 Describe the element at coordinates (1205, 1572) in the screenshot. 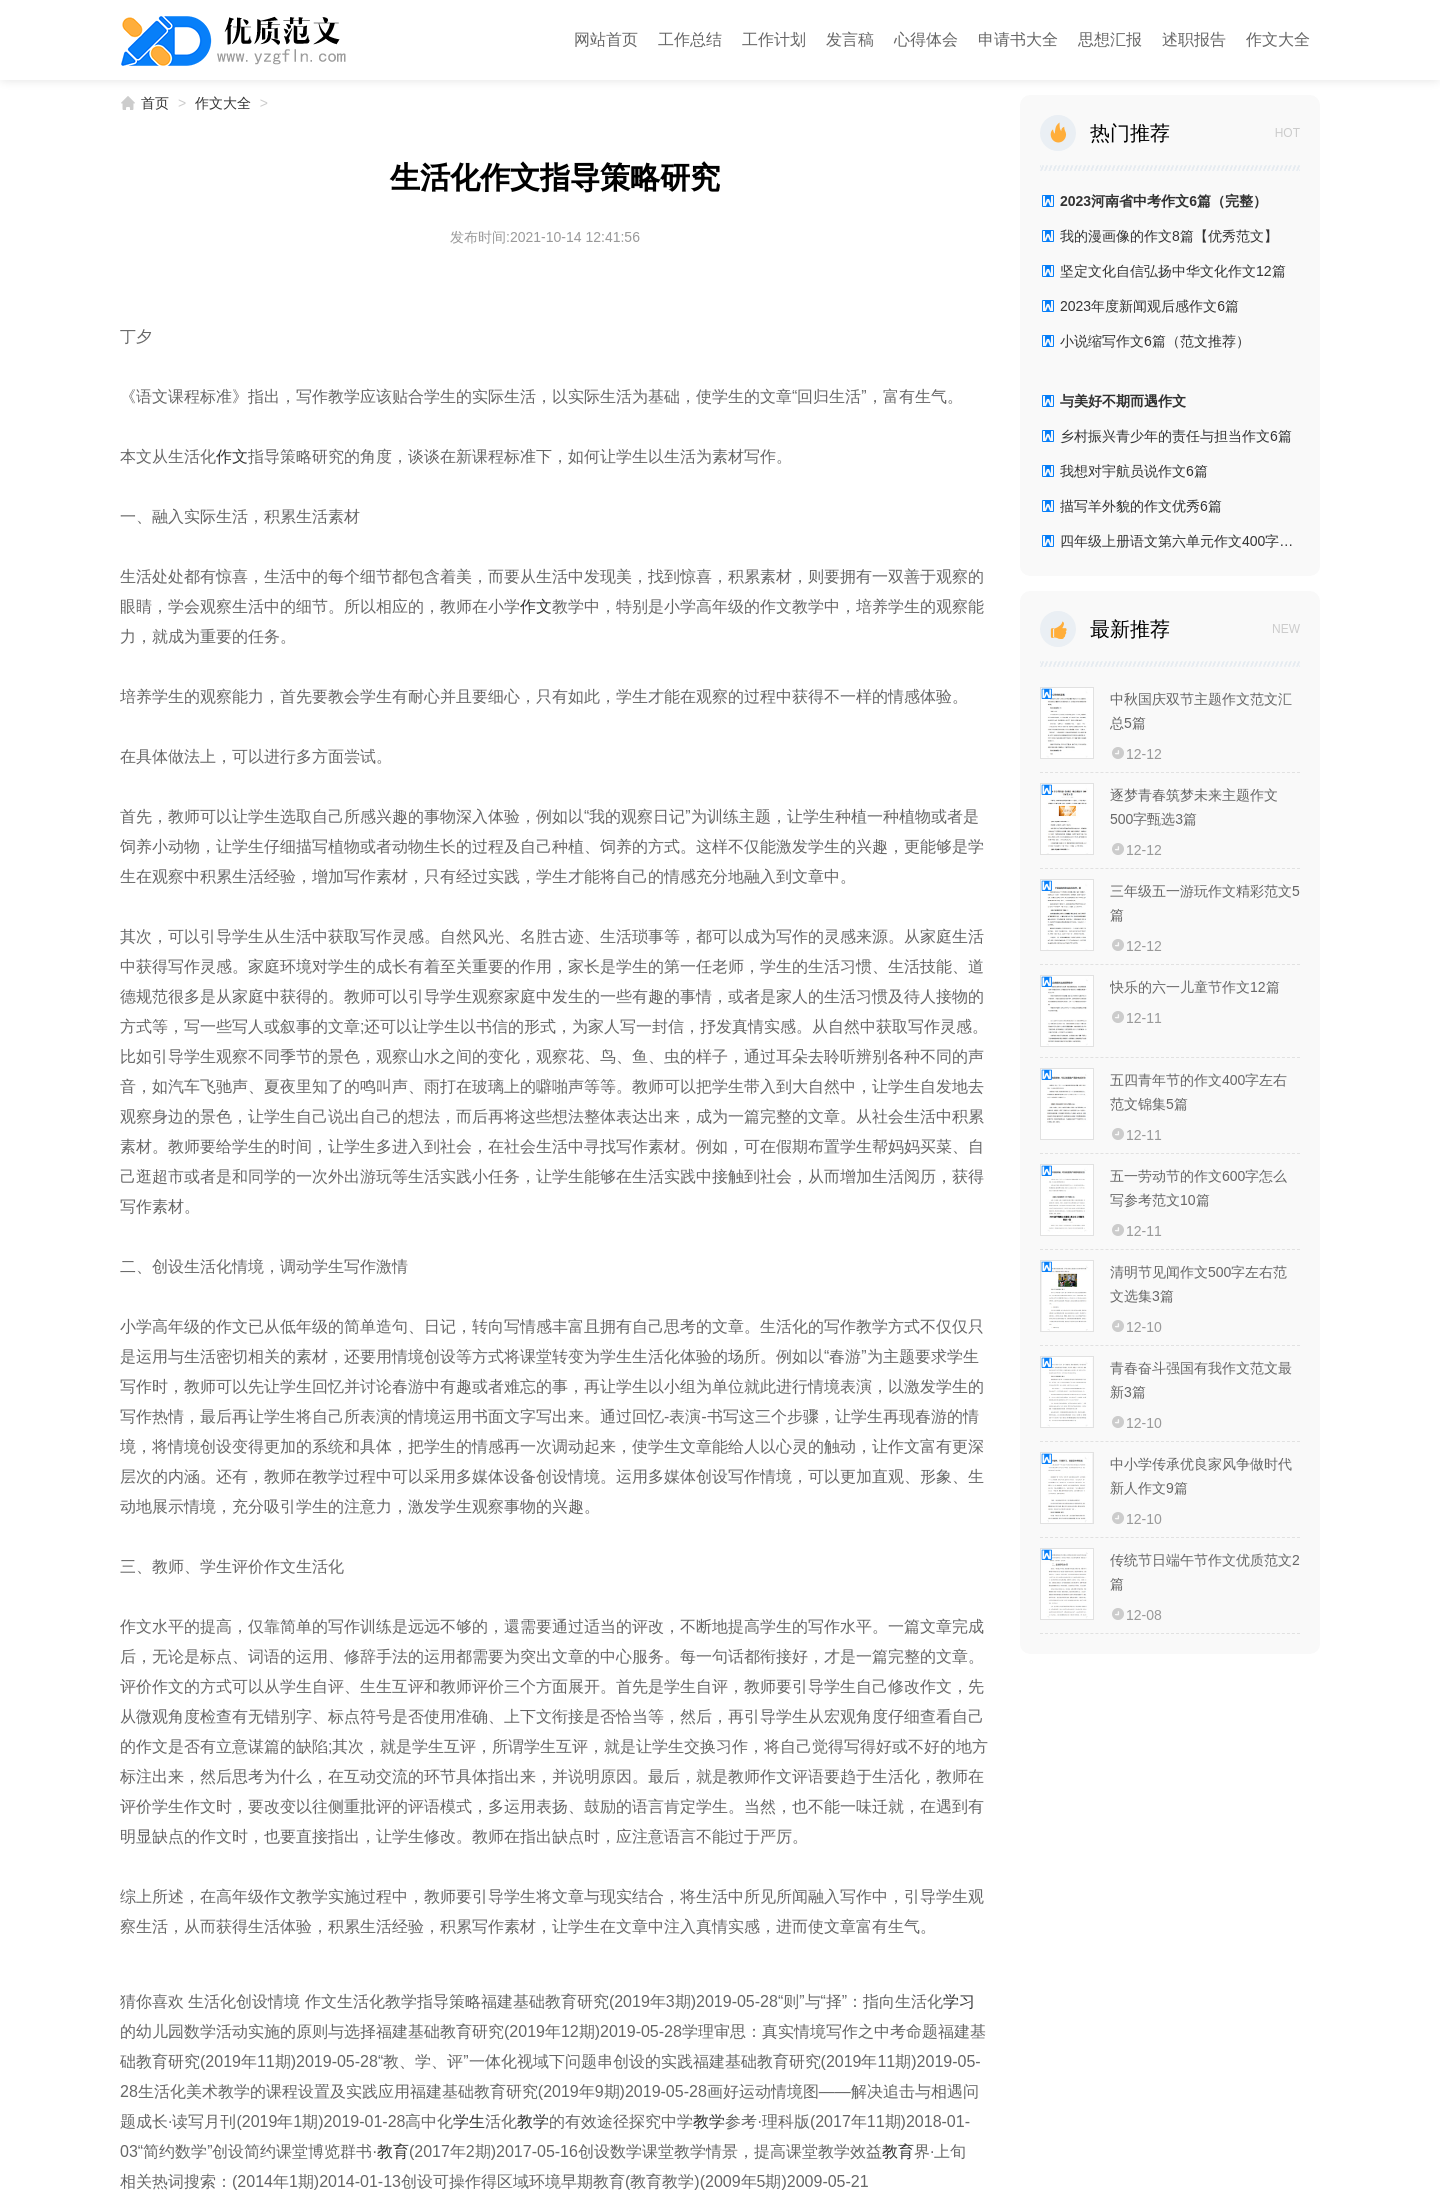

I see `传统节日端午节作文优质范文2篇` at that location.